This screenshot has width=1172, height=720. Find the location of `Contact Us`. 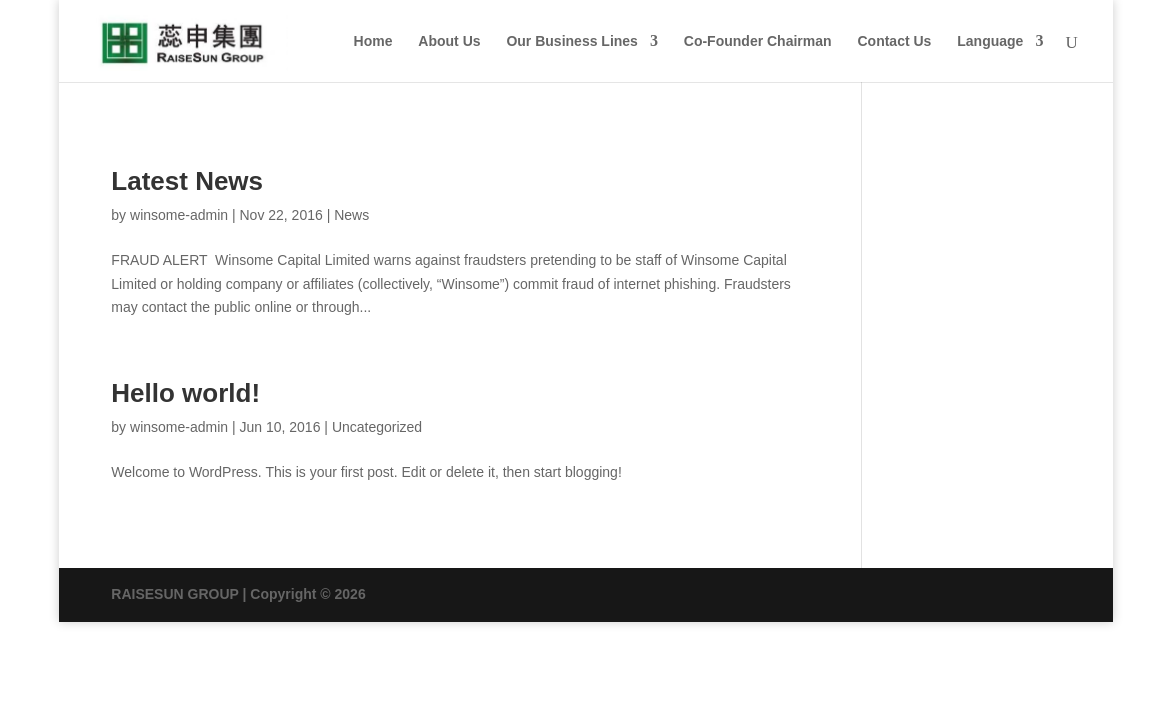

Contact Us is located at coordinates (894, 41).